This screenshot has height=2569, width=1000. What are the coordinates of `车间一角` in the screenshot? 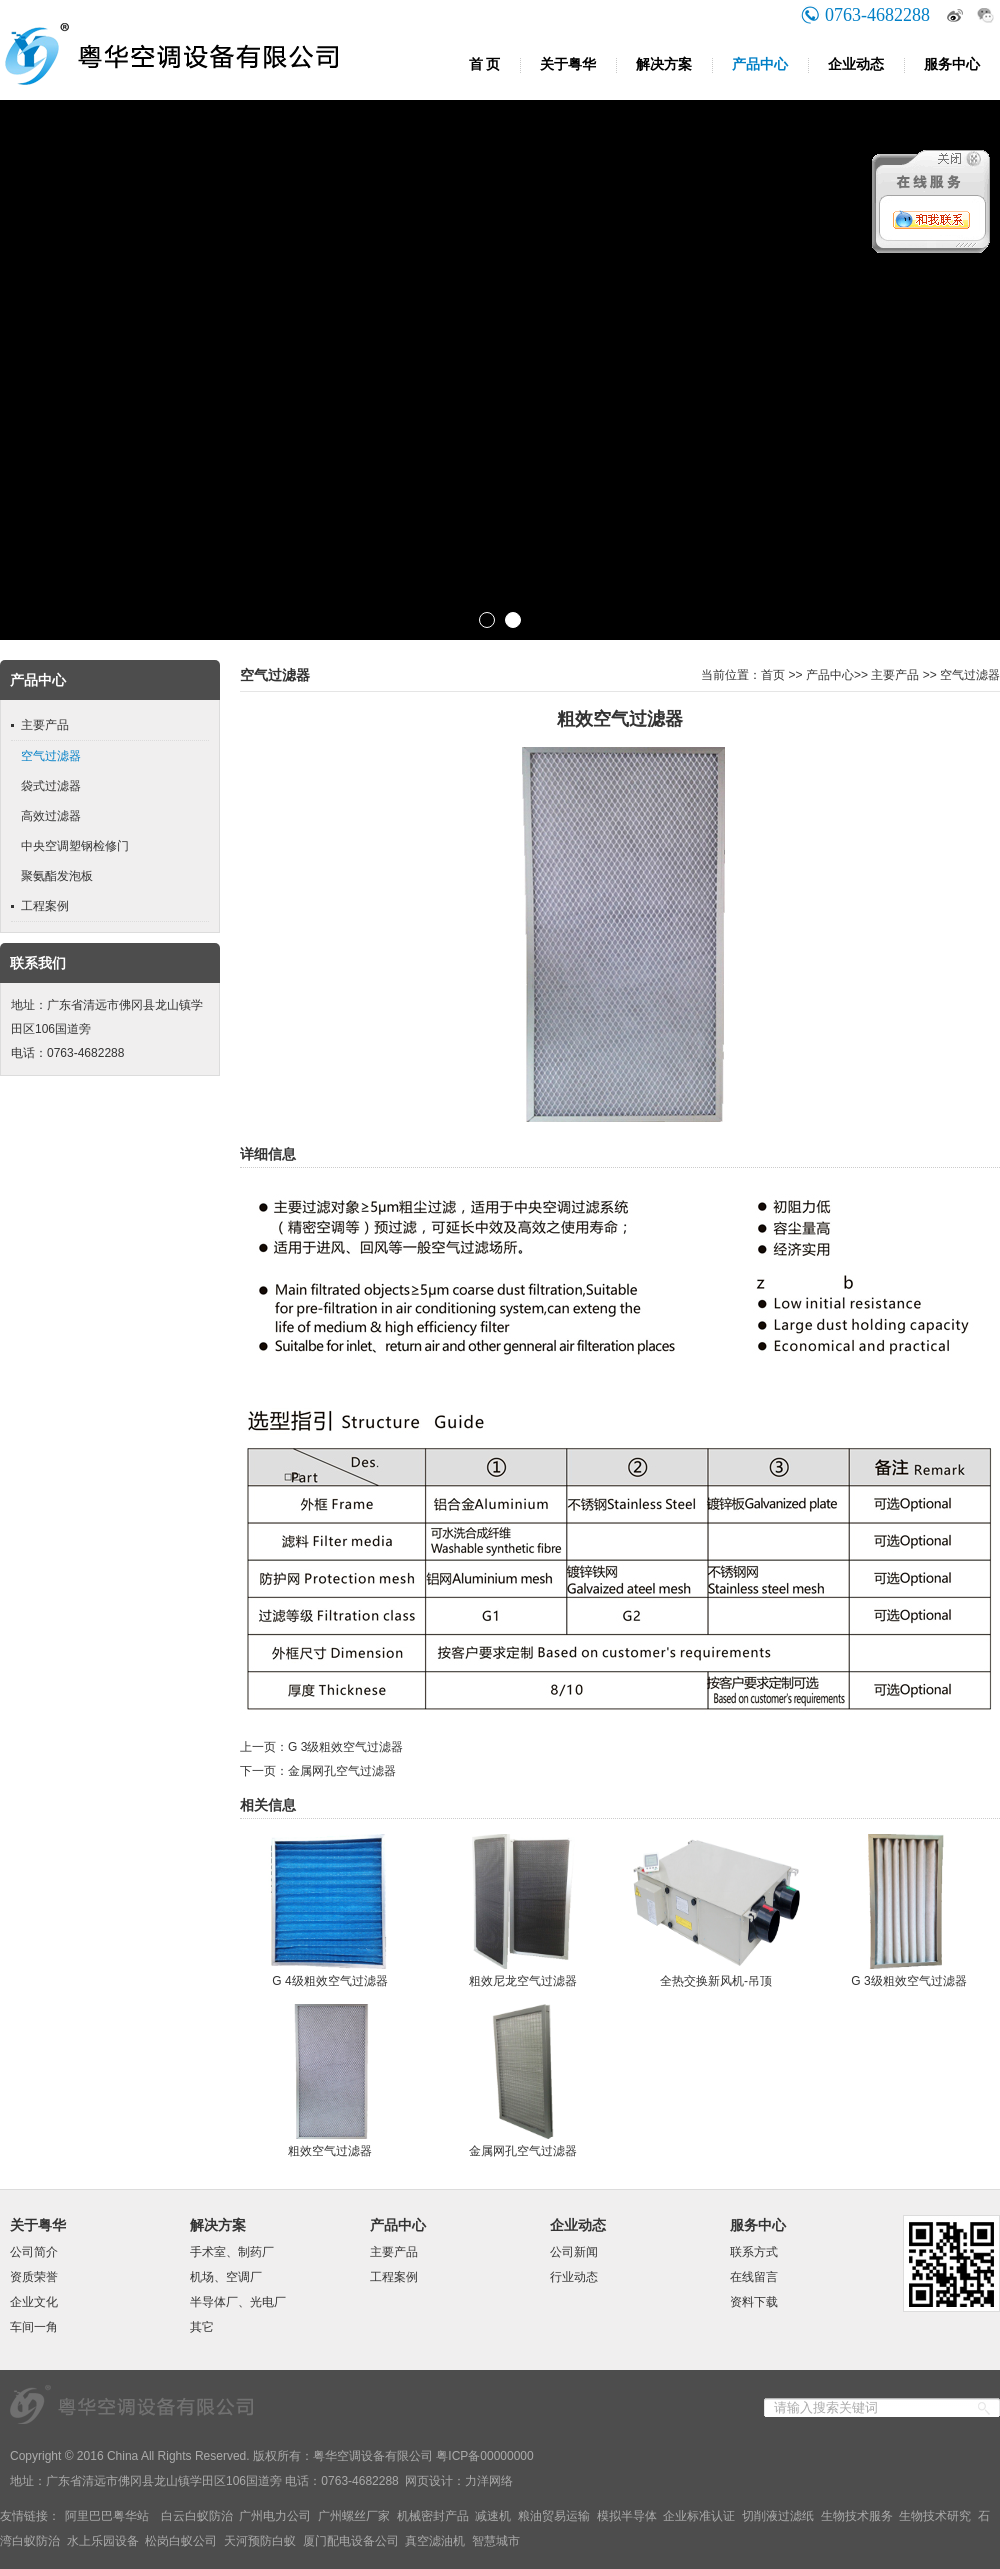 It's located at (34, 2327).